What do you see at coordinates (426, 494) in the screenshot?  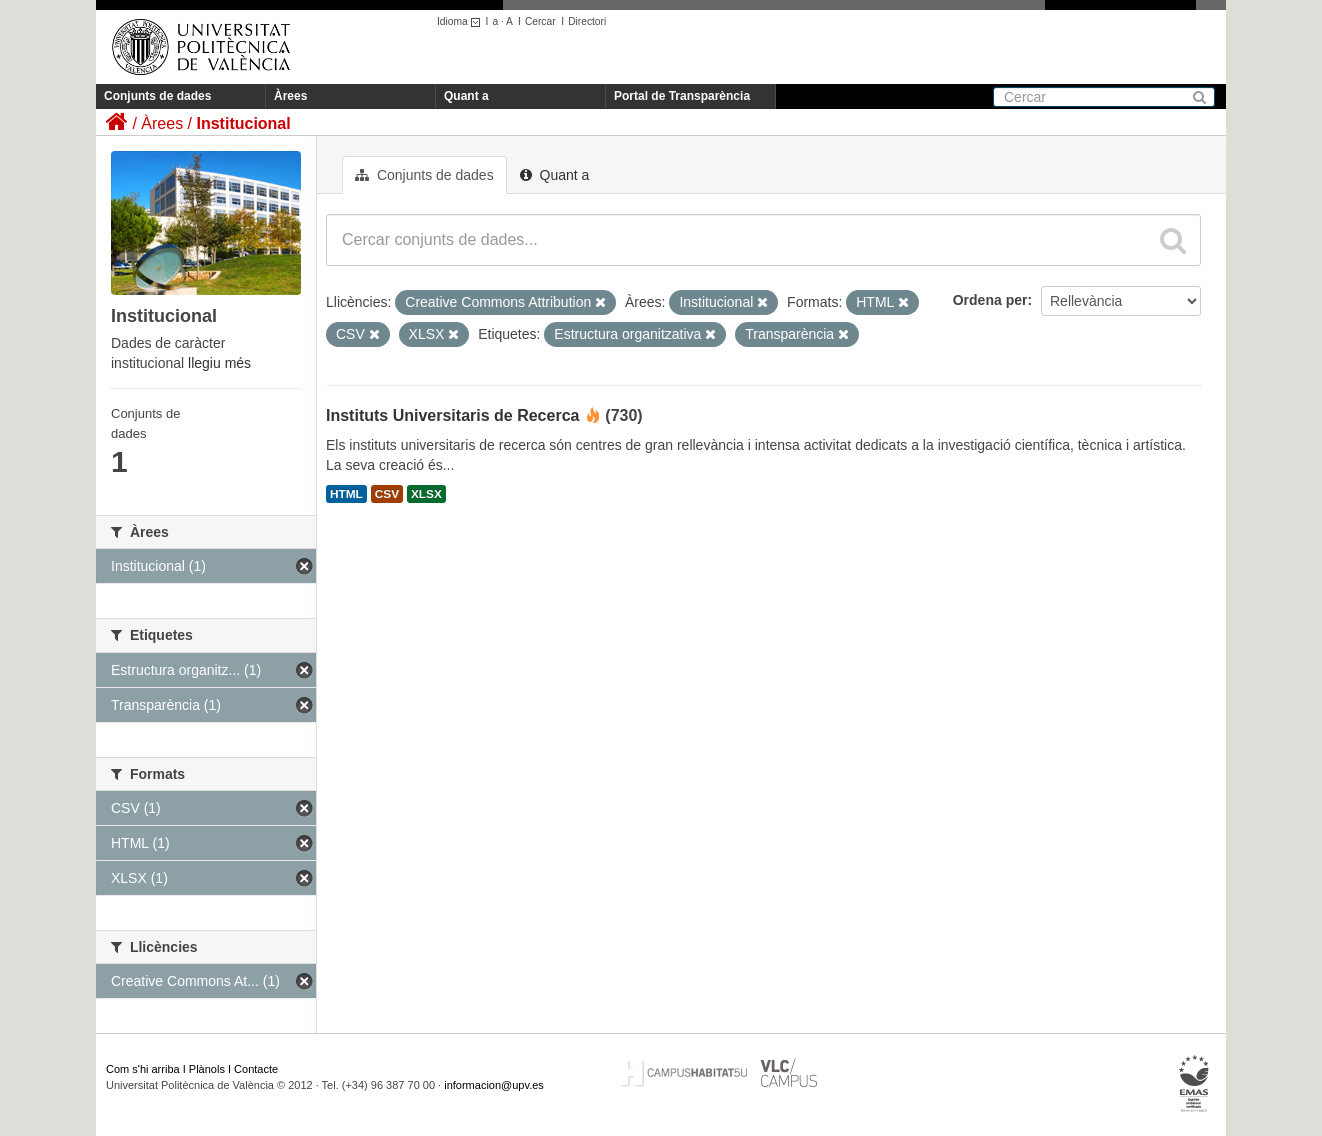 I see `XLSX` at bounding box center [426, 494].